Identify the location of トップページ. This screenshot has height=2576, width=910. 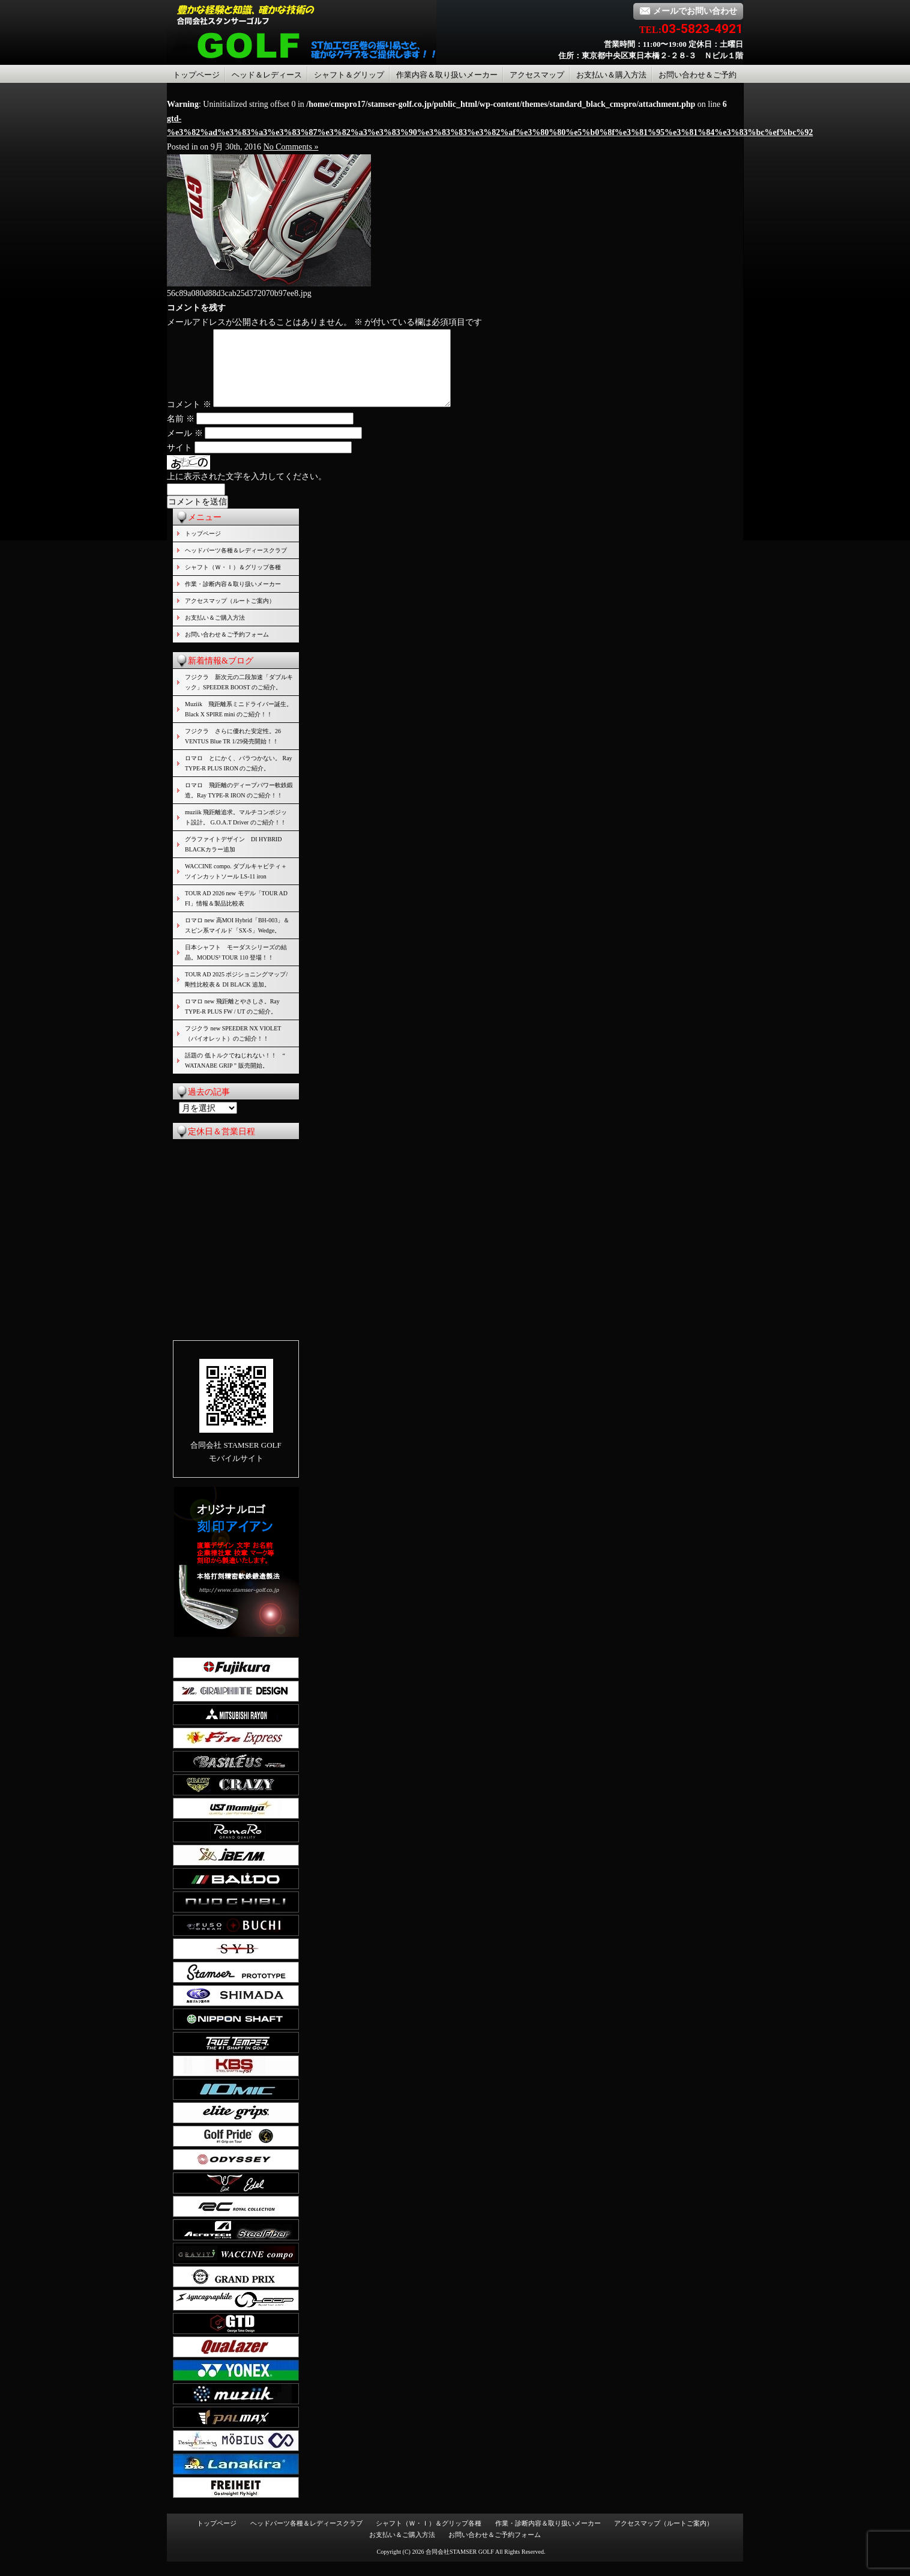
(196, 74).